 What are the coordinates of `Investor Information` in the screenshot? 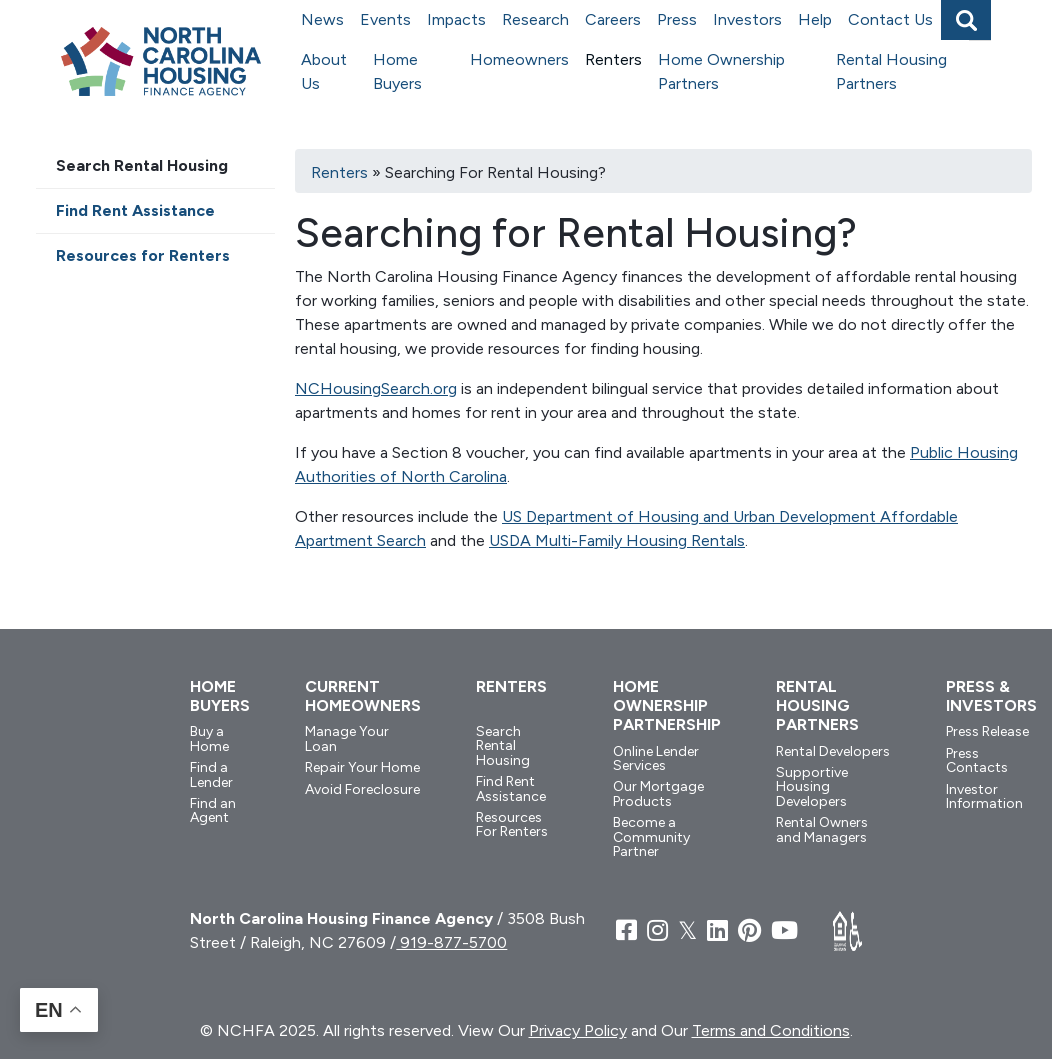 It's located at (984, 796).